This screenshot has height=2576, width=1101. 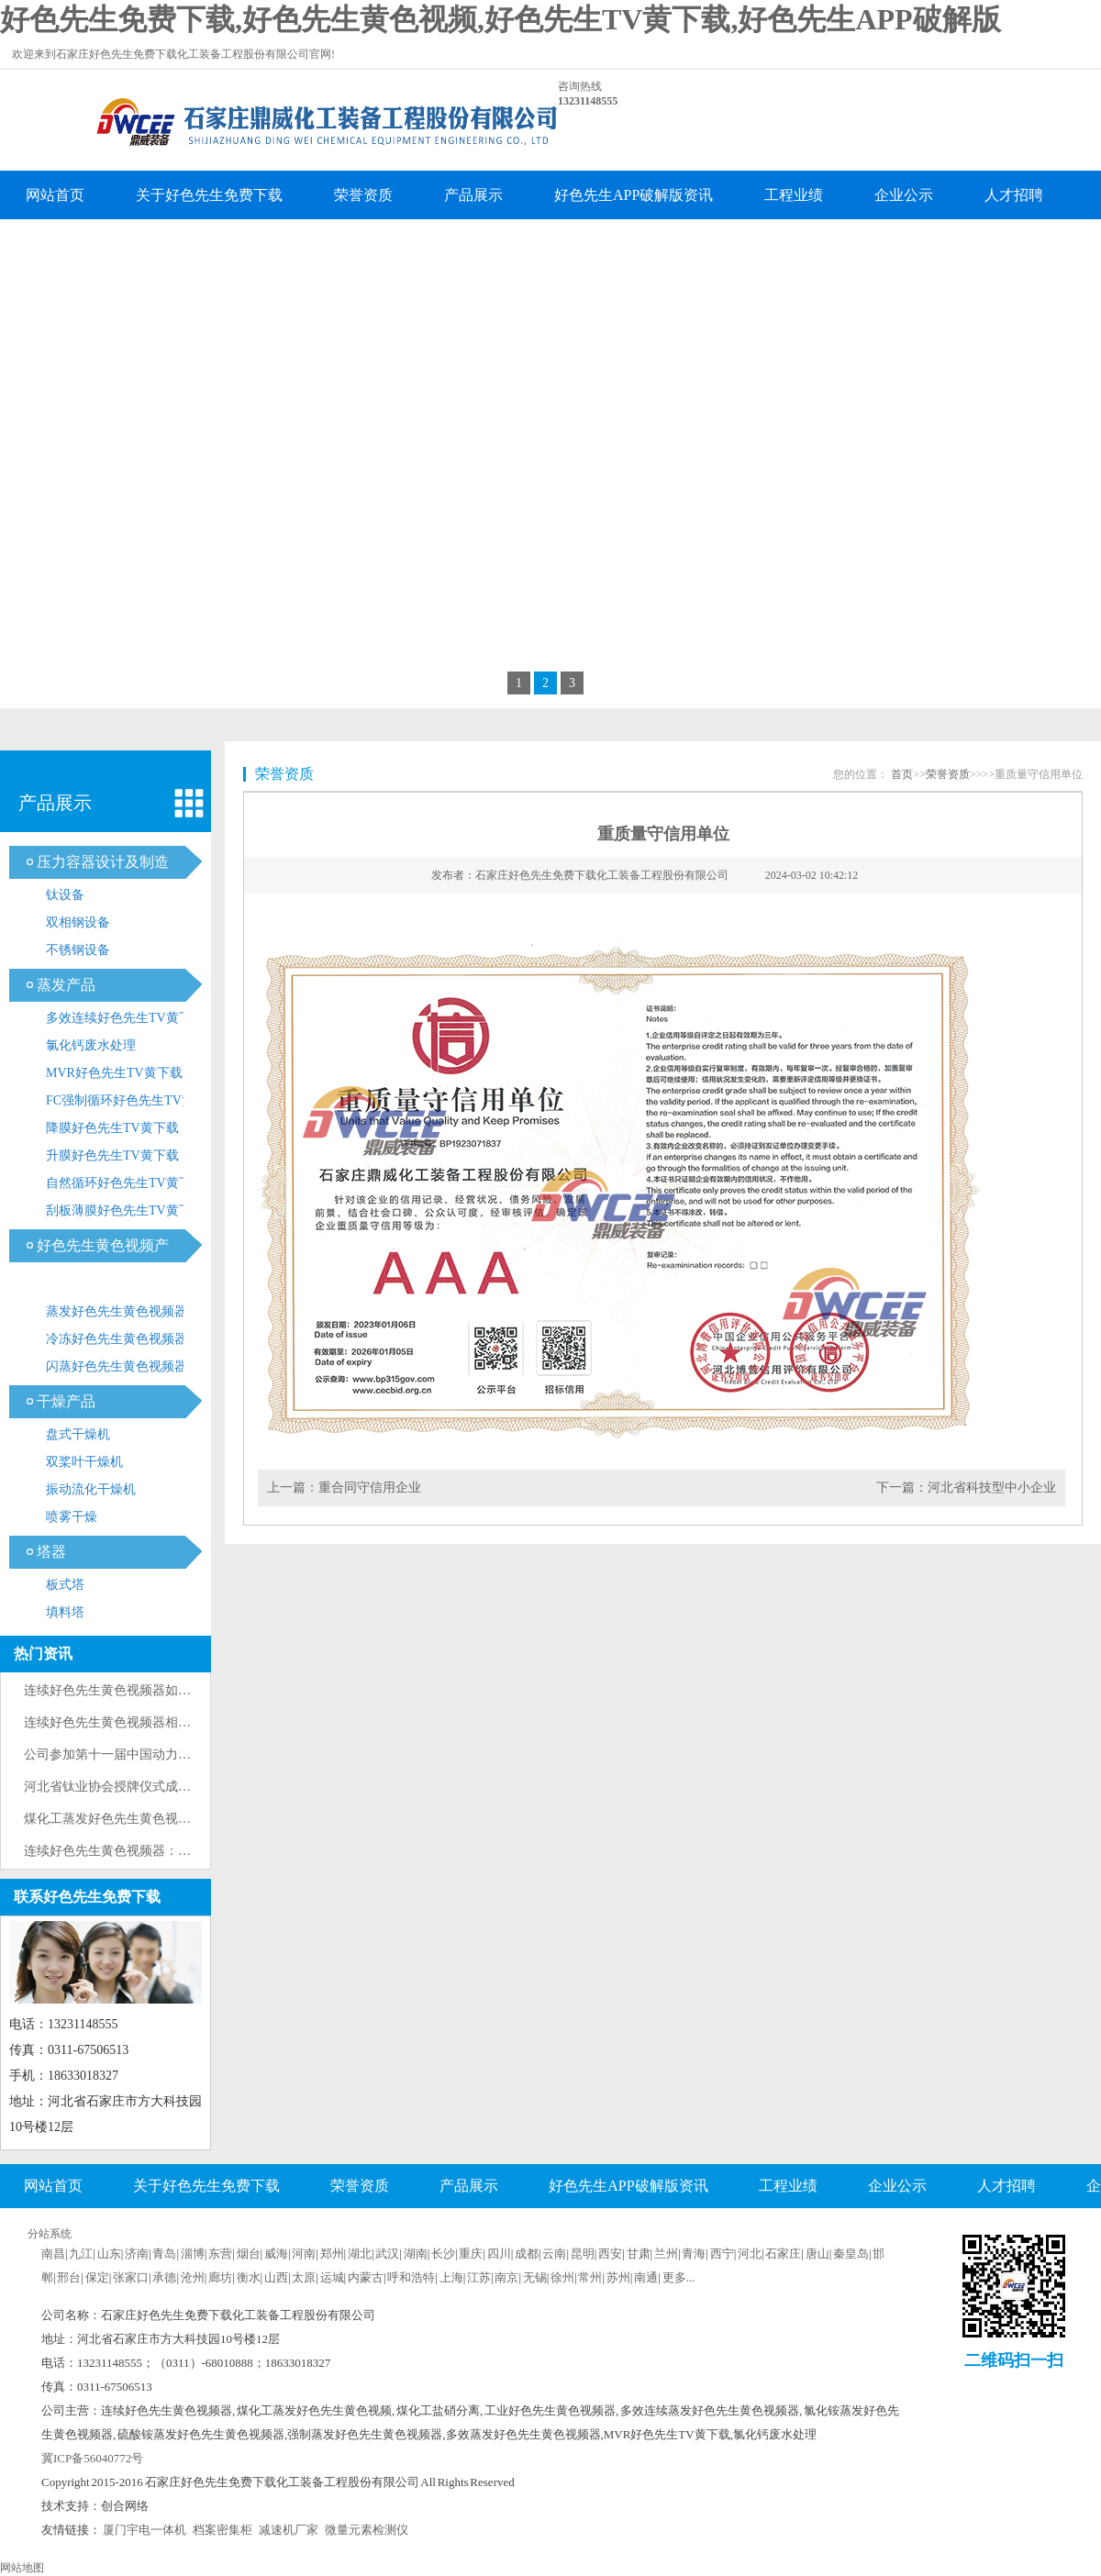 I want to click on 内蒙古, so click(x=366, y=2277).